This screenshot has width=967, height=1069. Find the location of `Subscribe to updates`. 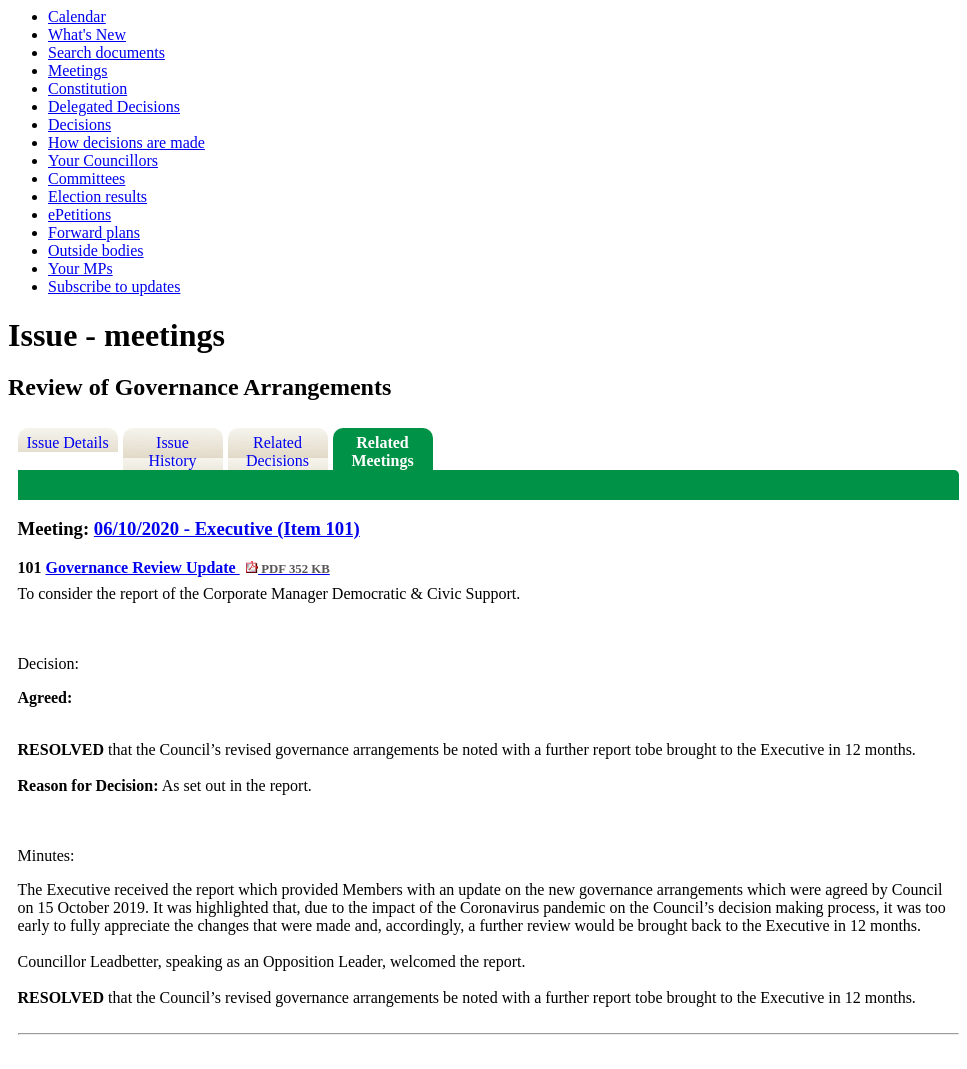

Subscribe to updates is located at coordinates (114, 286).